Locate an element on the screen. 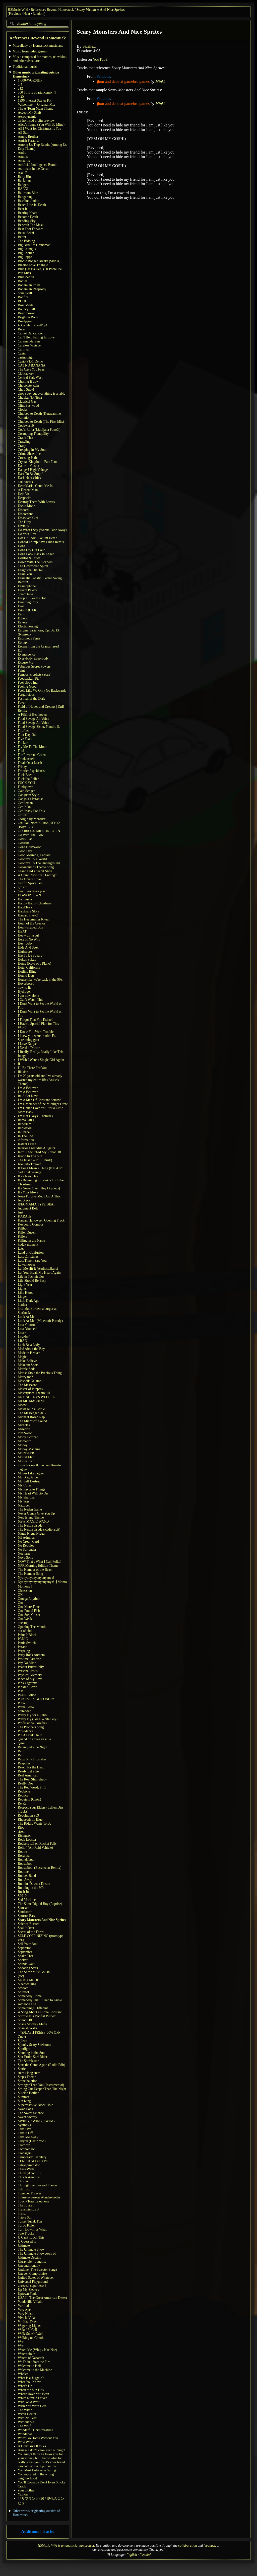 This screenshot has height=2576, width=257. Next is located at coordinates (26, 14).